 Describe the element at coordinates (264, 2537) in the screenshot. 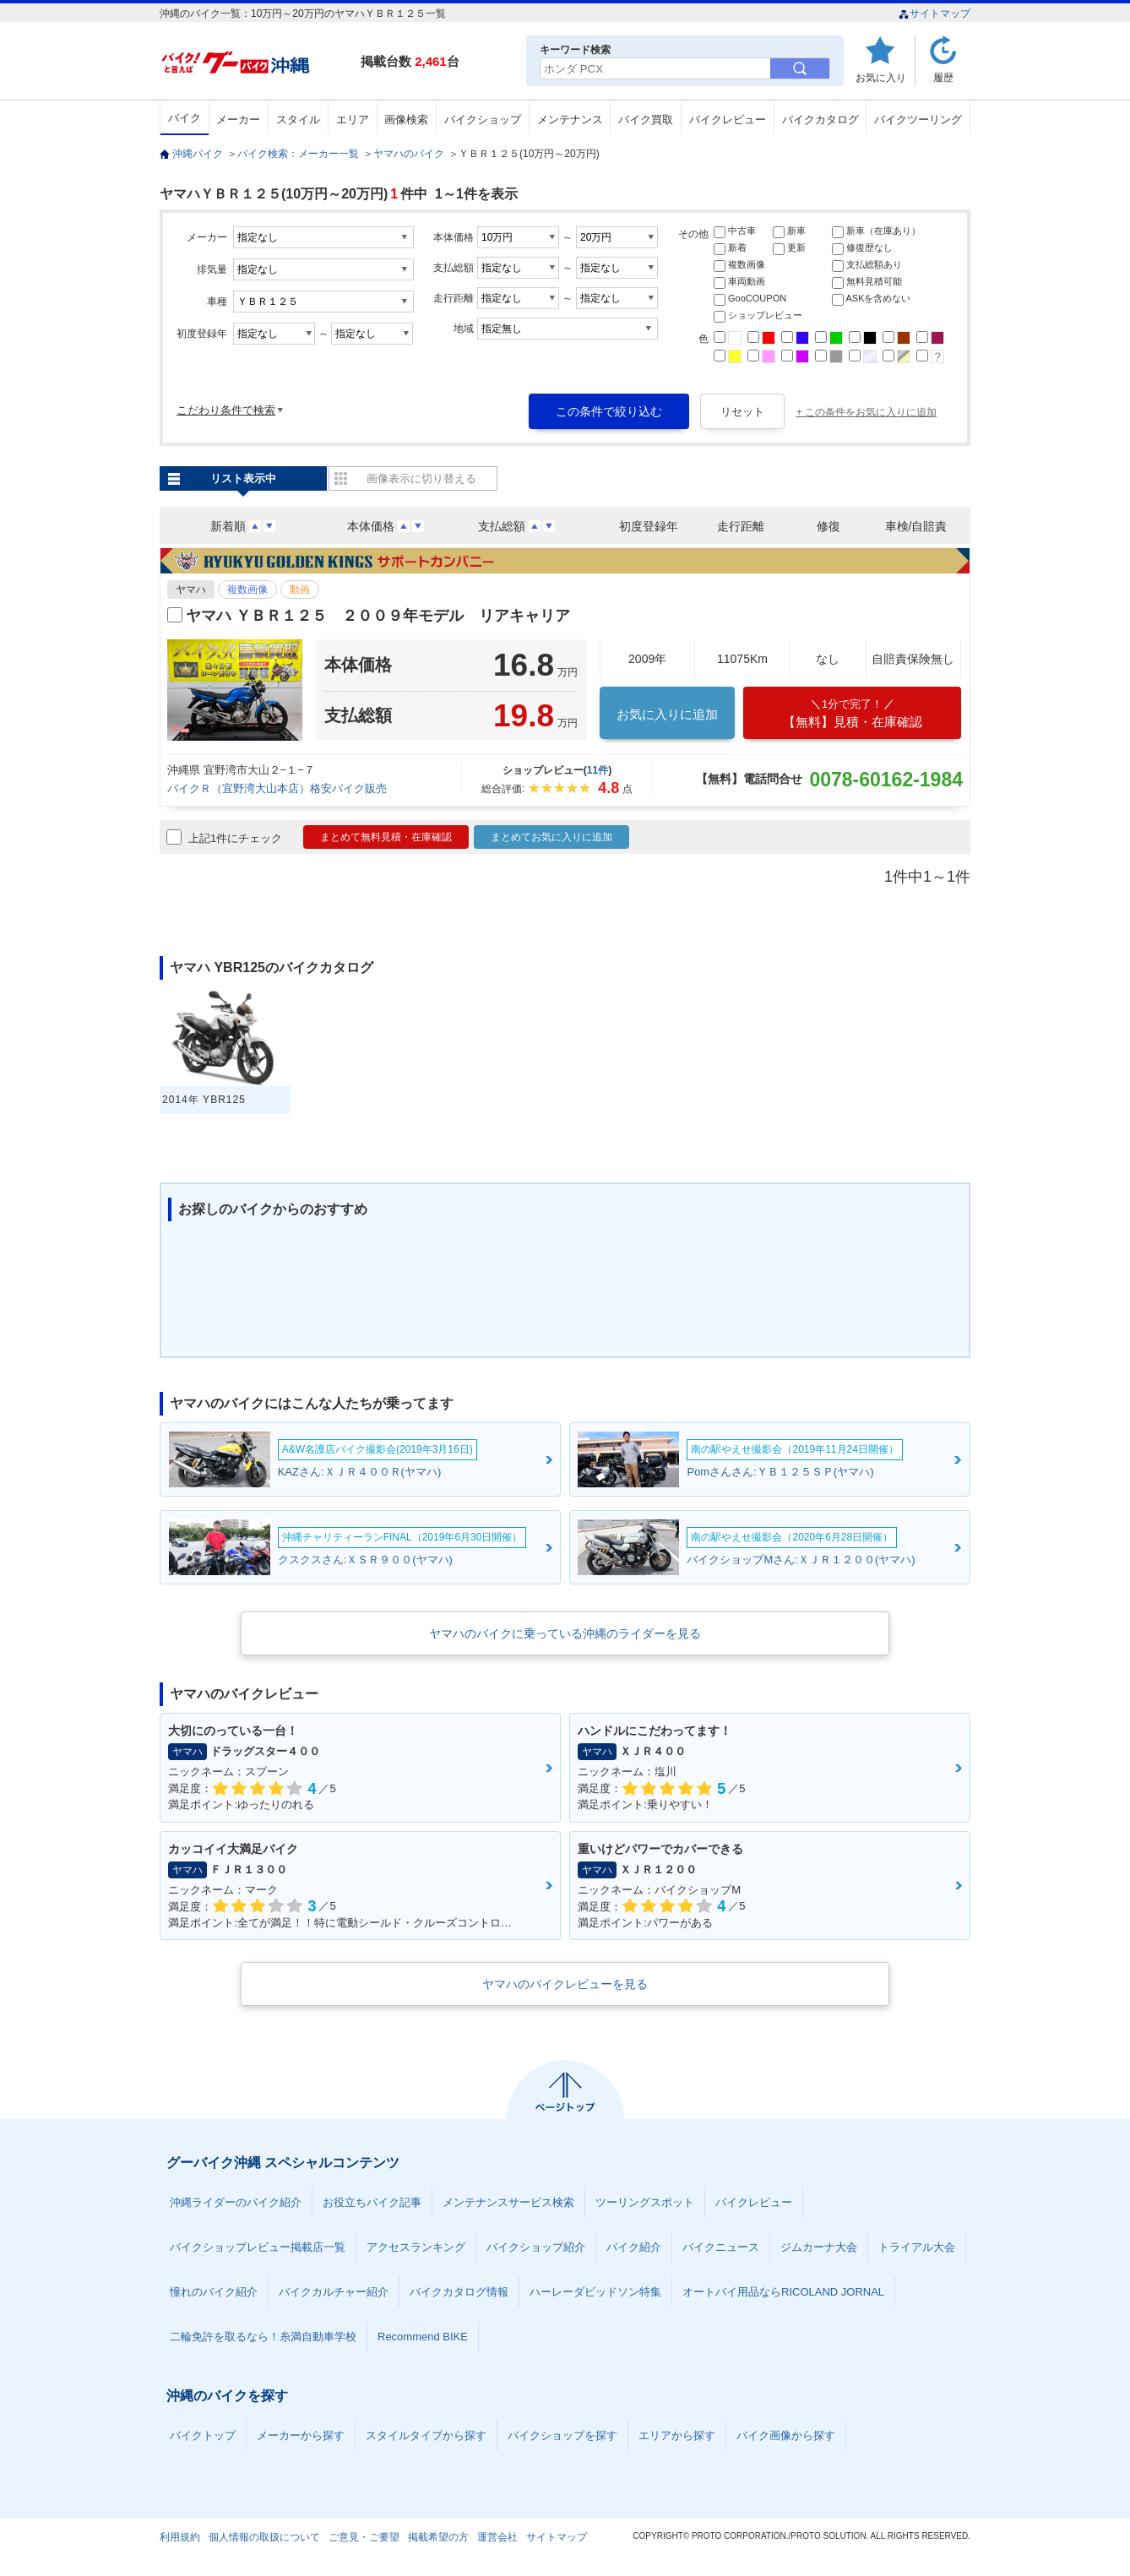

I see `個人情報の取扱について` at that location.